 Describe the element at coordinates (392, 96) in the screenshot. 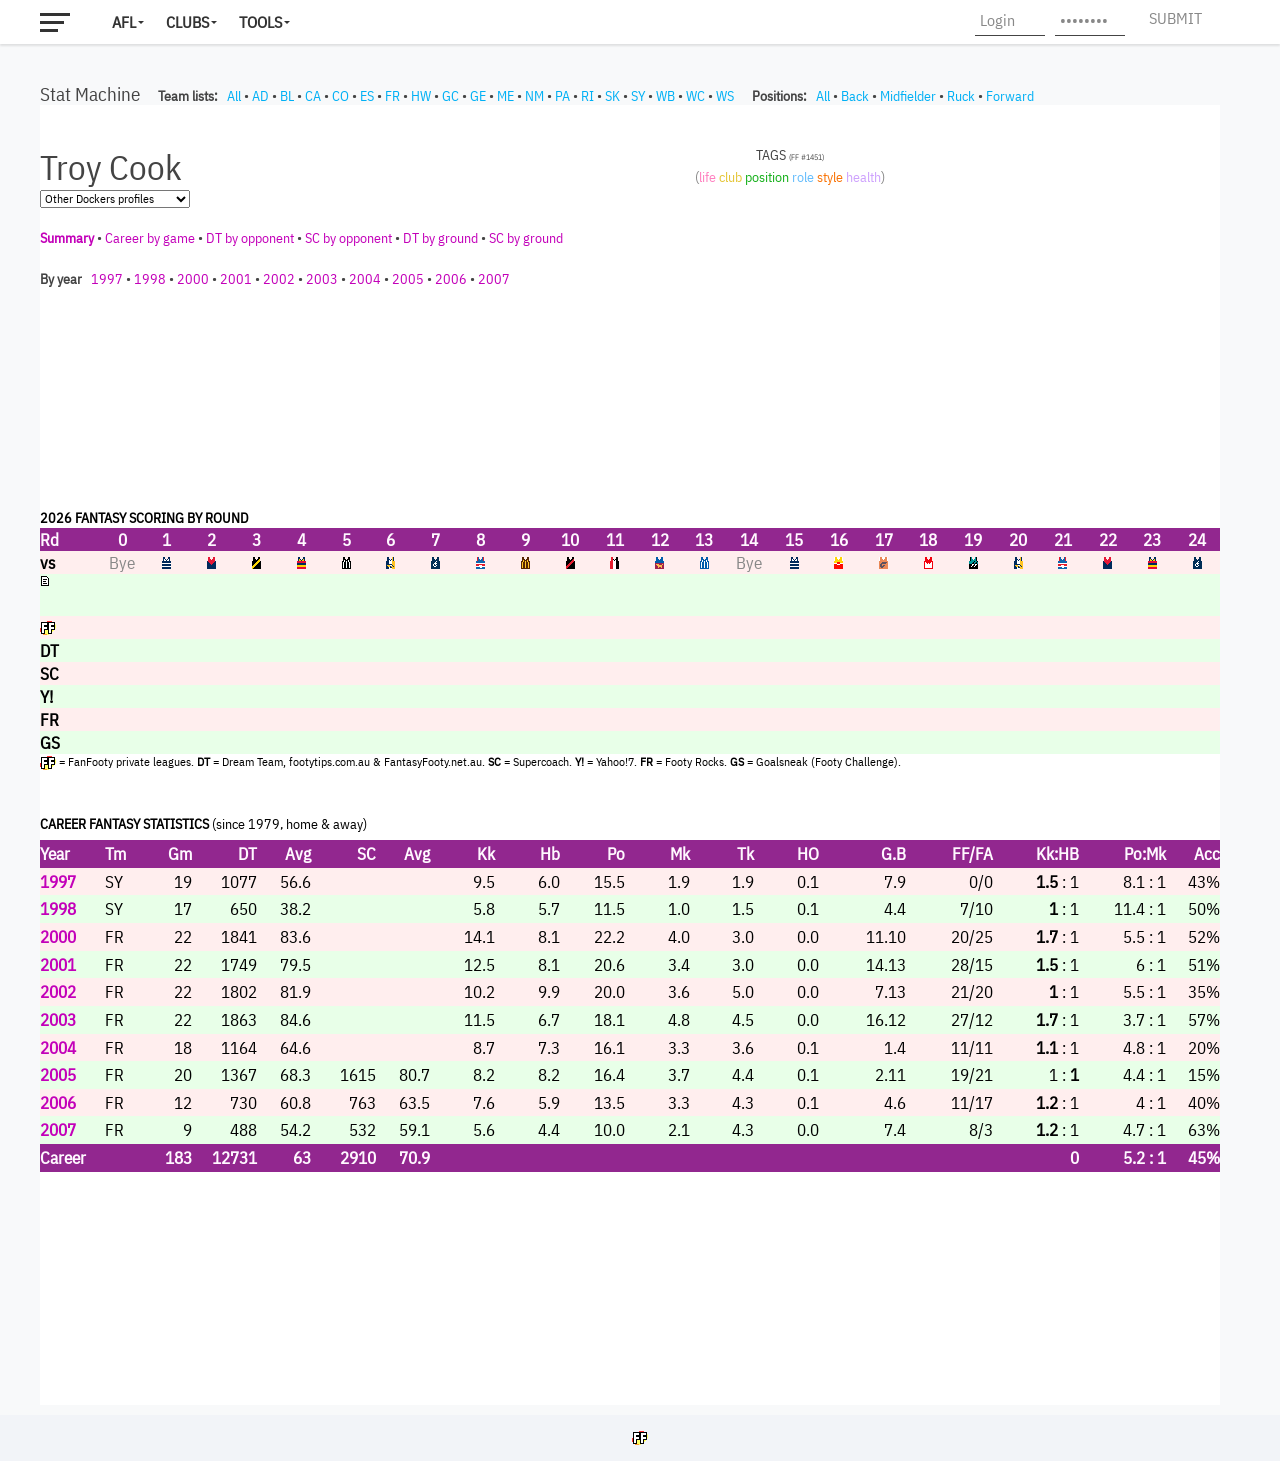

I see `FR` at that location.